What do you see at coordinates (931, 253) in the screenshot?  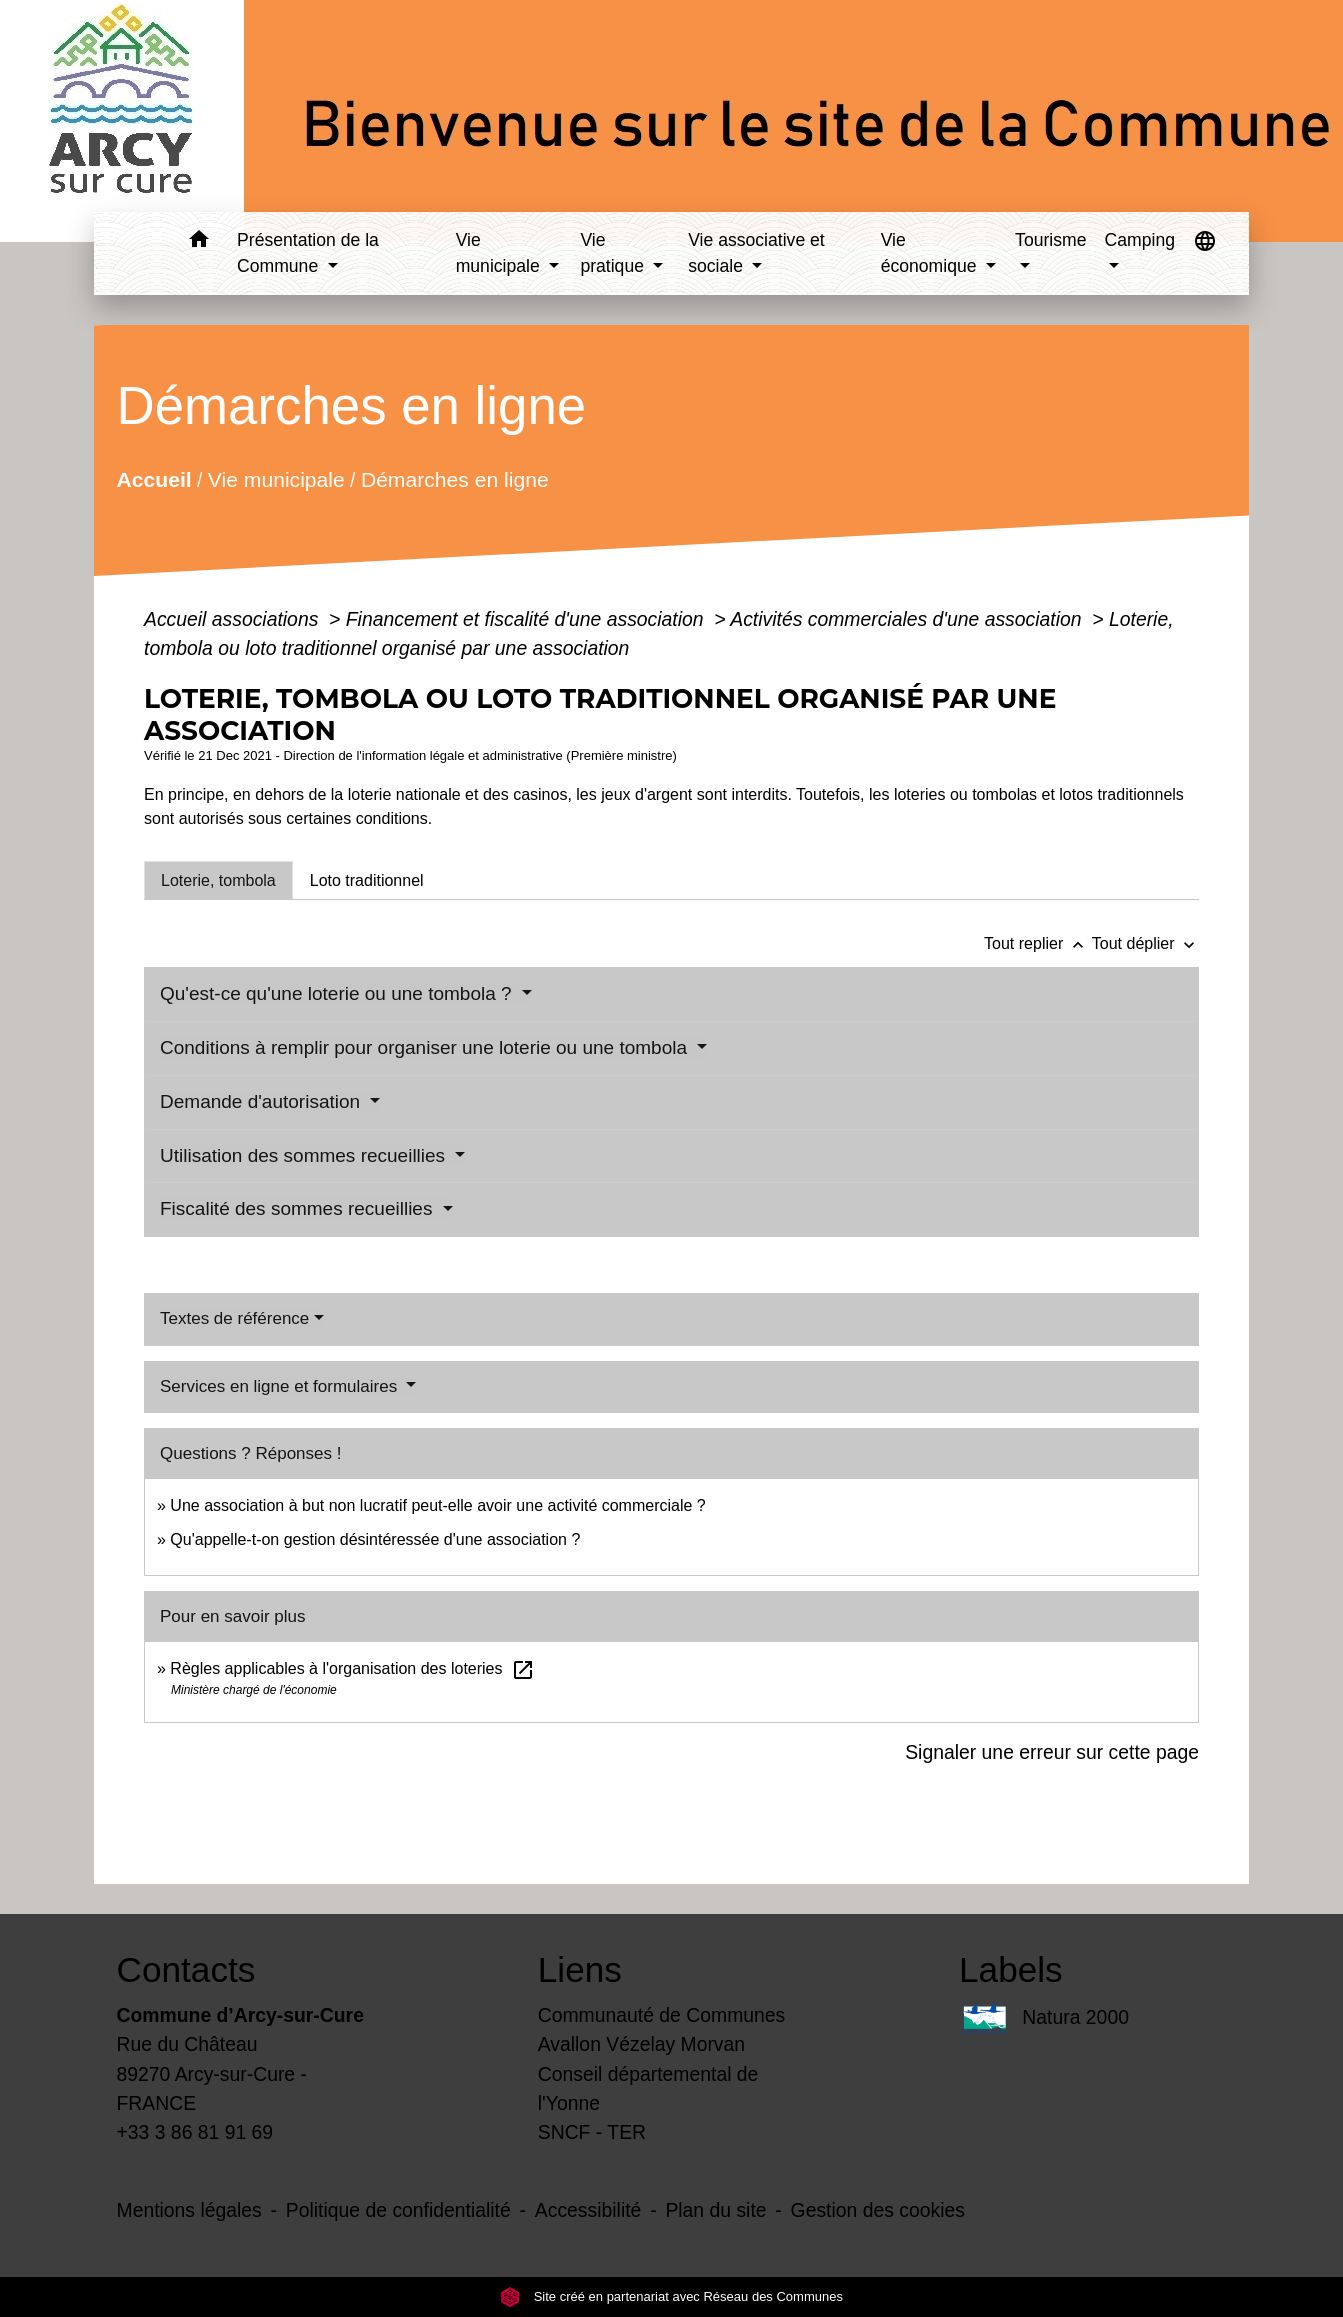 I see `Vie économique [button]` at bounding box center [931, 253].